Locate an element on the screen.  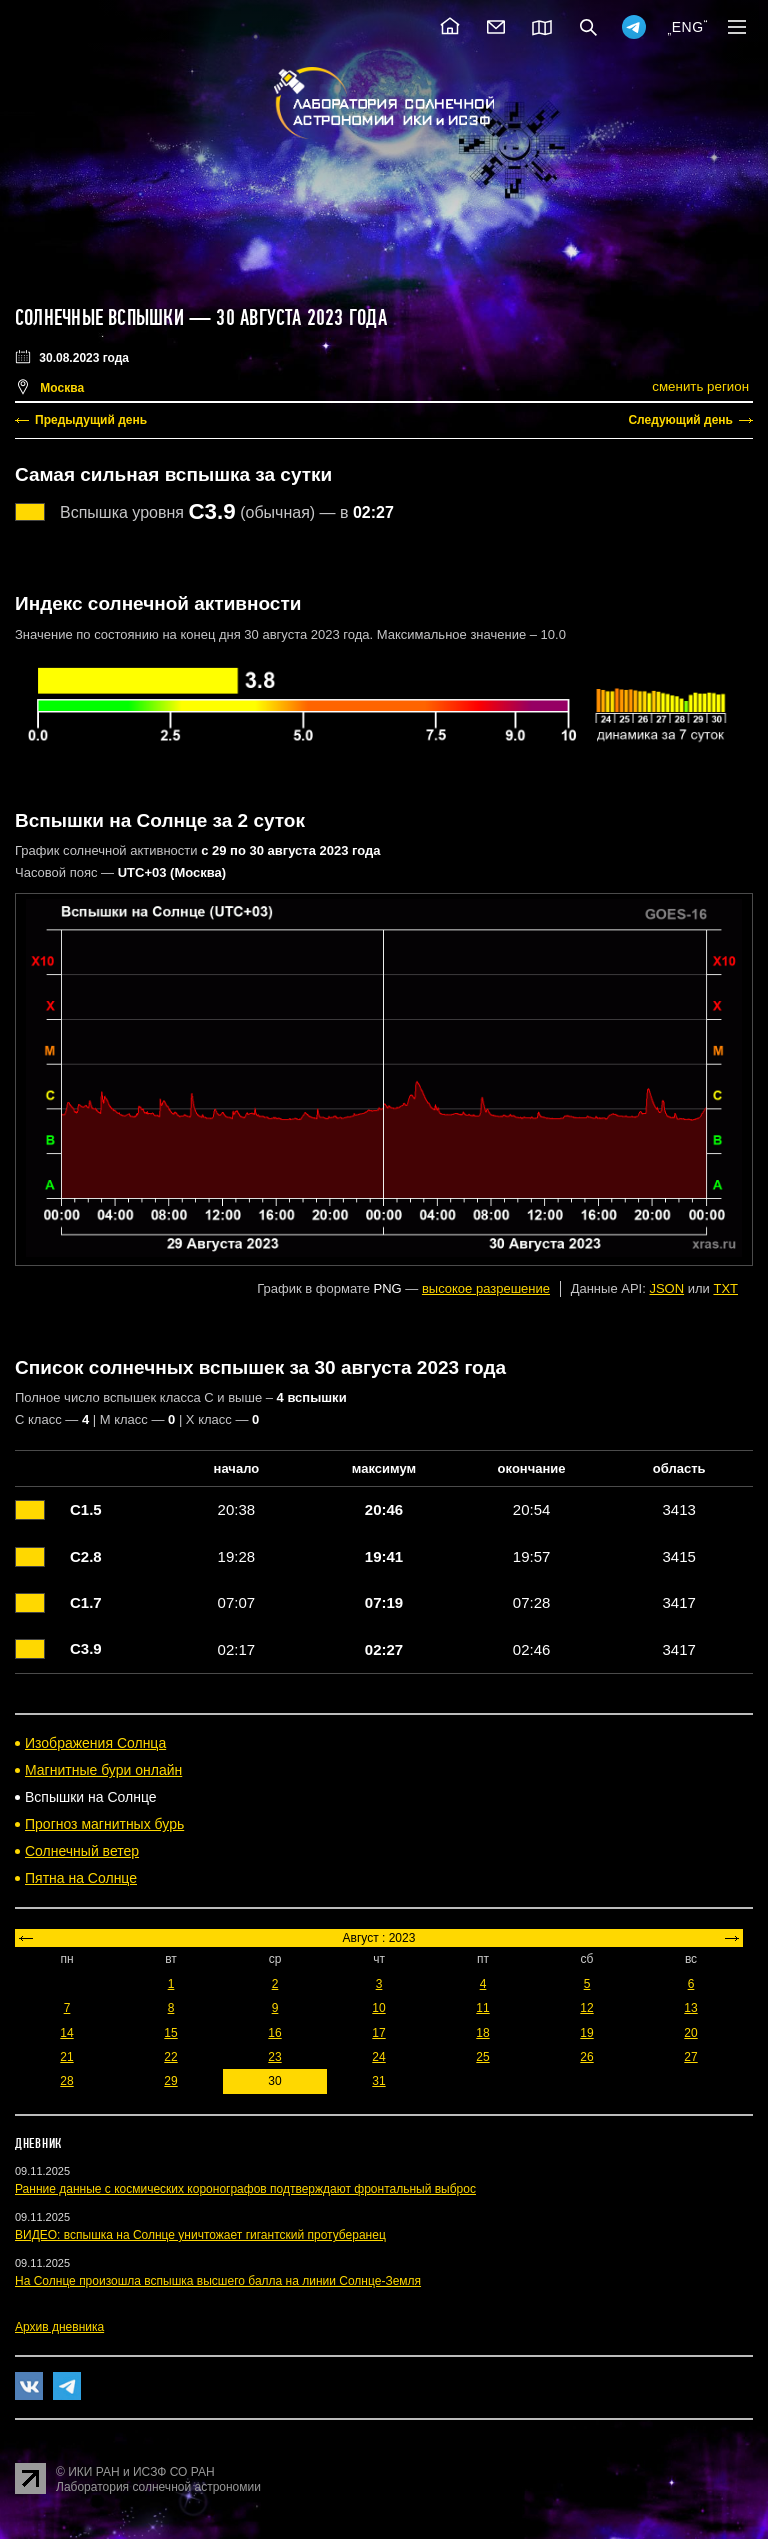
Ранние данные с космических коронографов подтверждают фронтальный выброс is located at coordinates (245, 2189).